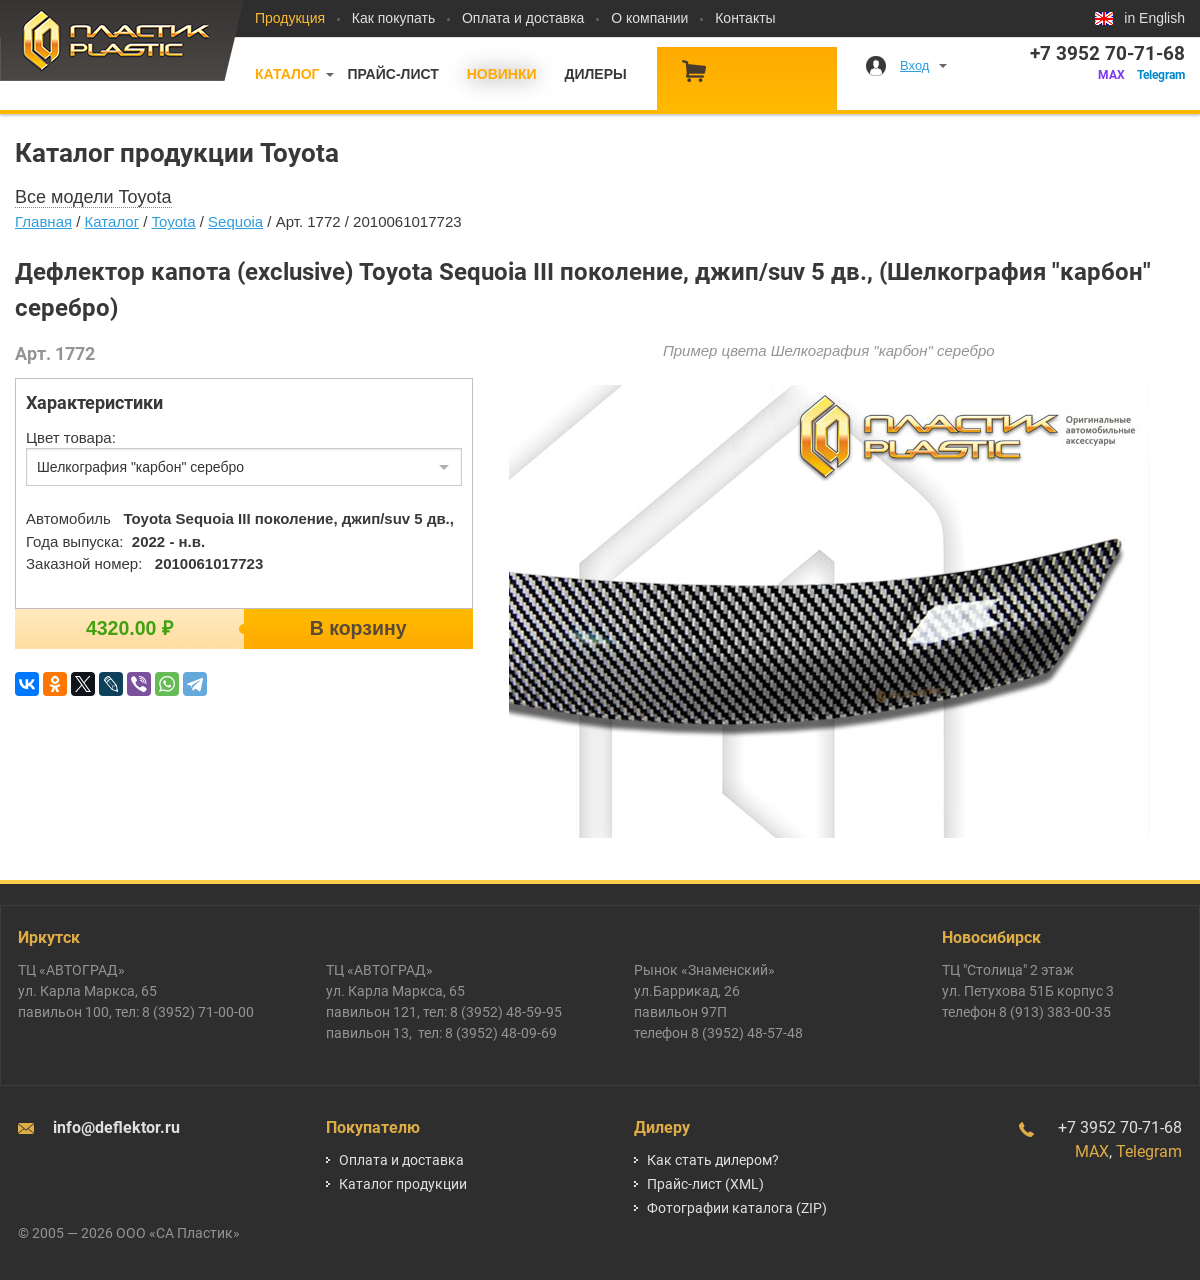  I want to click on Каталог продукции, so click(403, 1184).